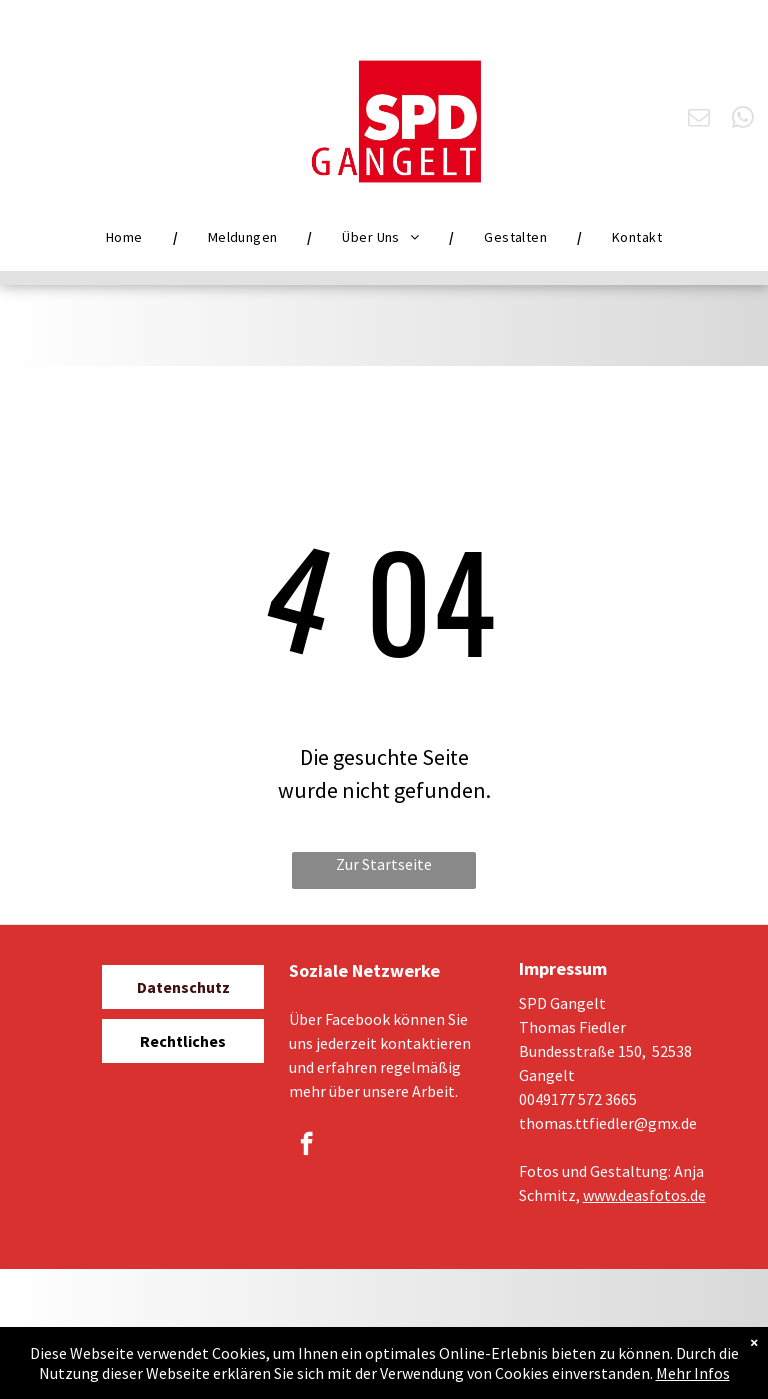 The image size is (768, 1399). Describe the element at coordinates (743, 120) in the screenshot. I see `[whatsapp]` at that location.